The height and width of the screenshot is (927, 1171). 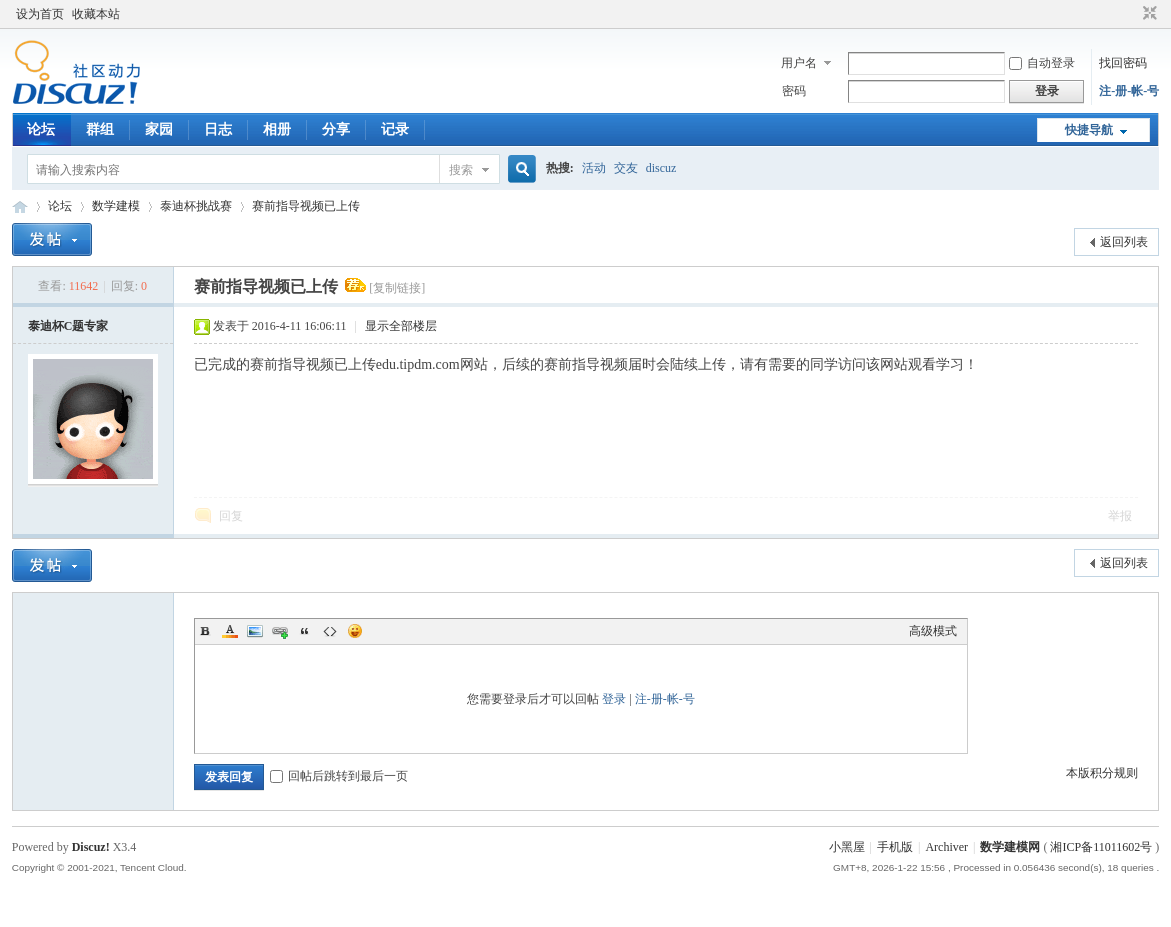 What do you see at coordinates (1123, 63) in the screenshot?
I see `找回密码` at bounding box center [1123, 63].